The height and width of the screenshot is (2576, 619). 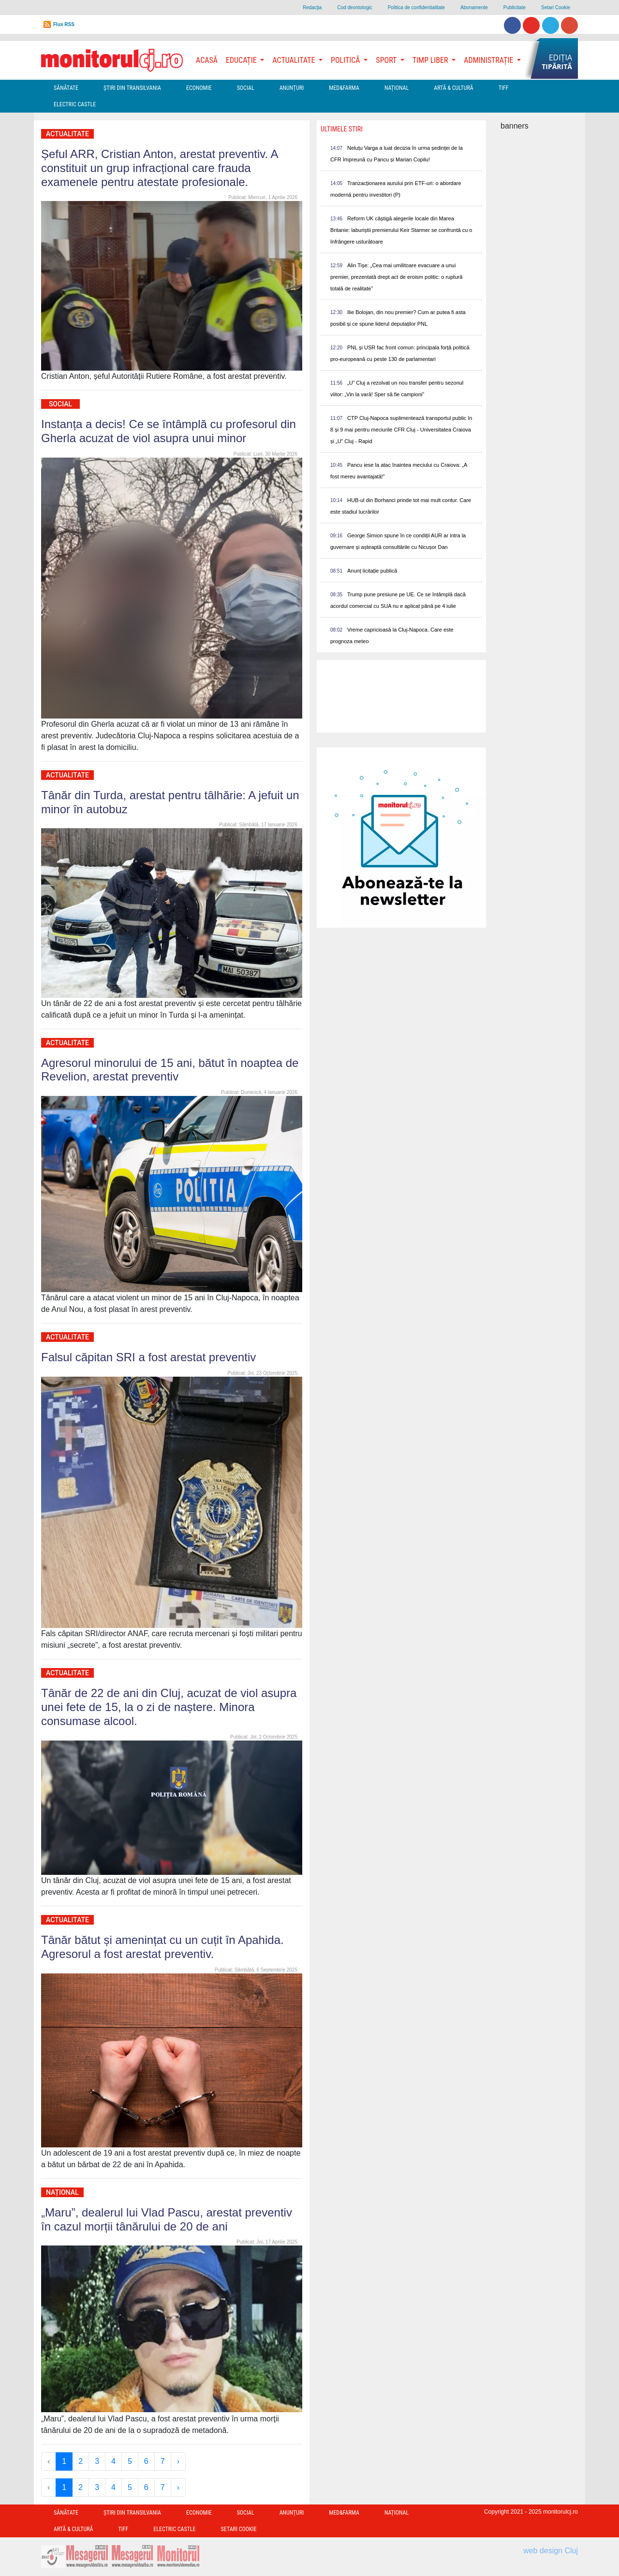 I want to click on Educație [button], so click(x=242, y=60).